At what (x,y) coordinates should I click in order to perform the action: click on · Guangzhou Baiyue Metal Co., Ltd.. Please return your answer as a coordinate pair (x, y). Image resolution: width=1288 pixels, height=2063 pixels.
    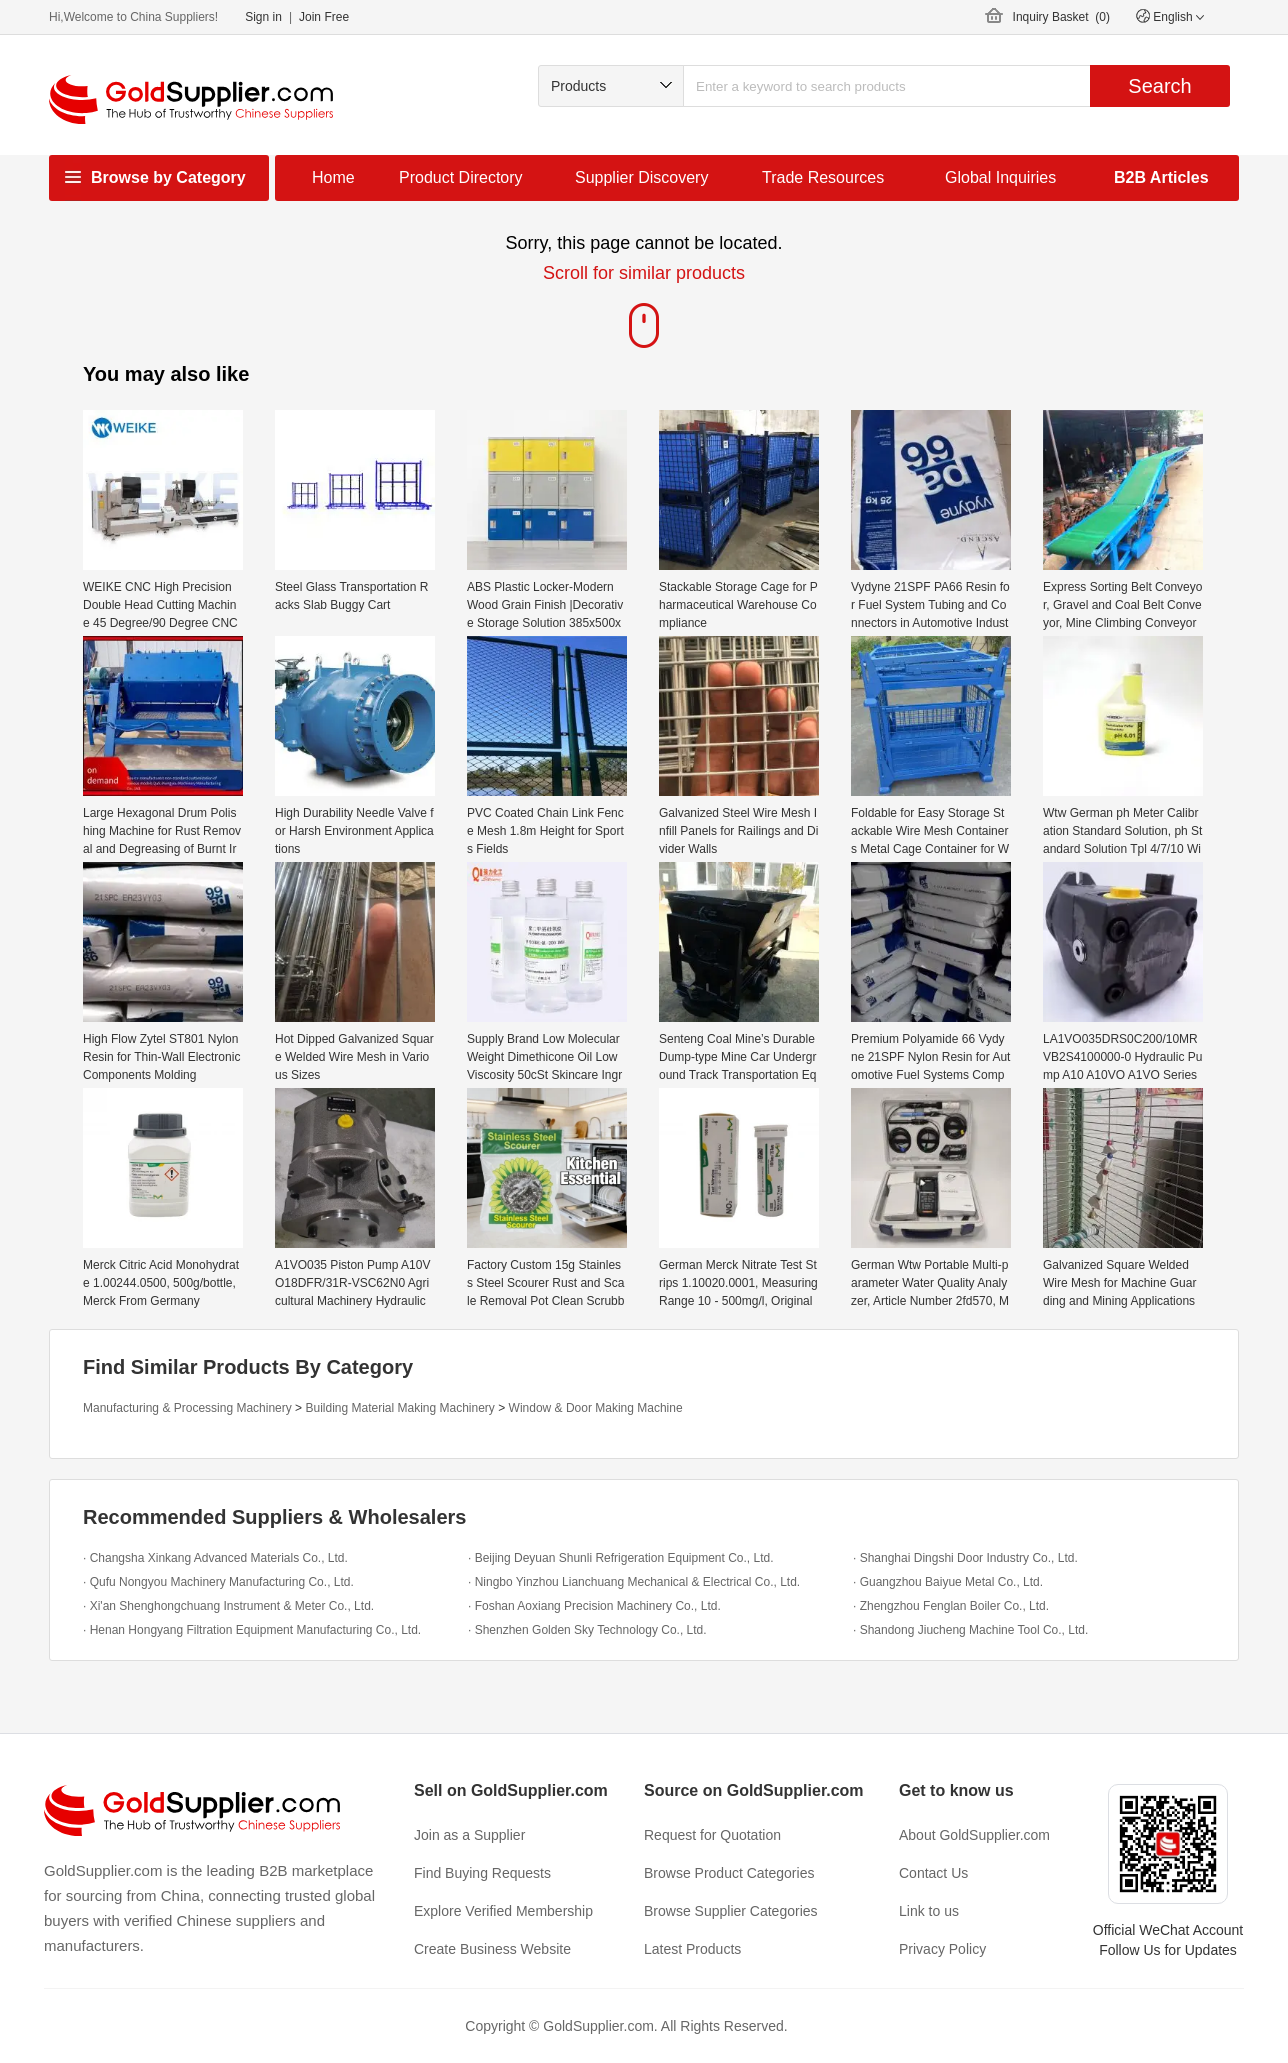
    Looking at the image, I should click on (948, 1582).